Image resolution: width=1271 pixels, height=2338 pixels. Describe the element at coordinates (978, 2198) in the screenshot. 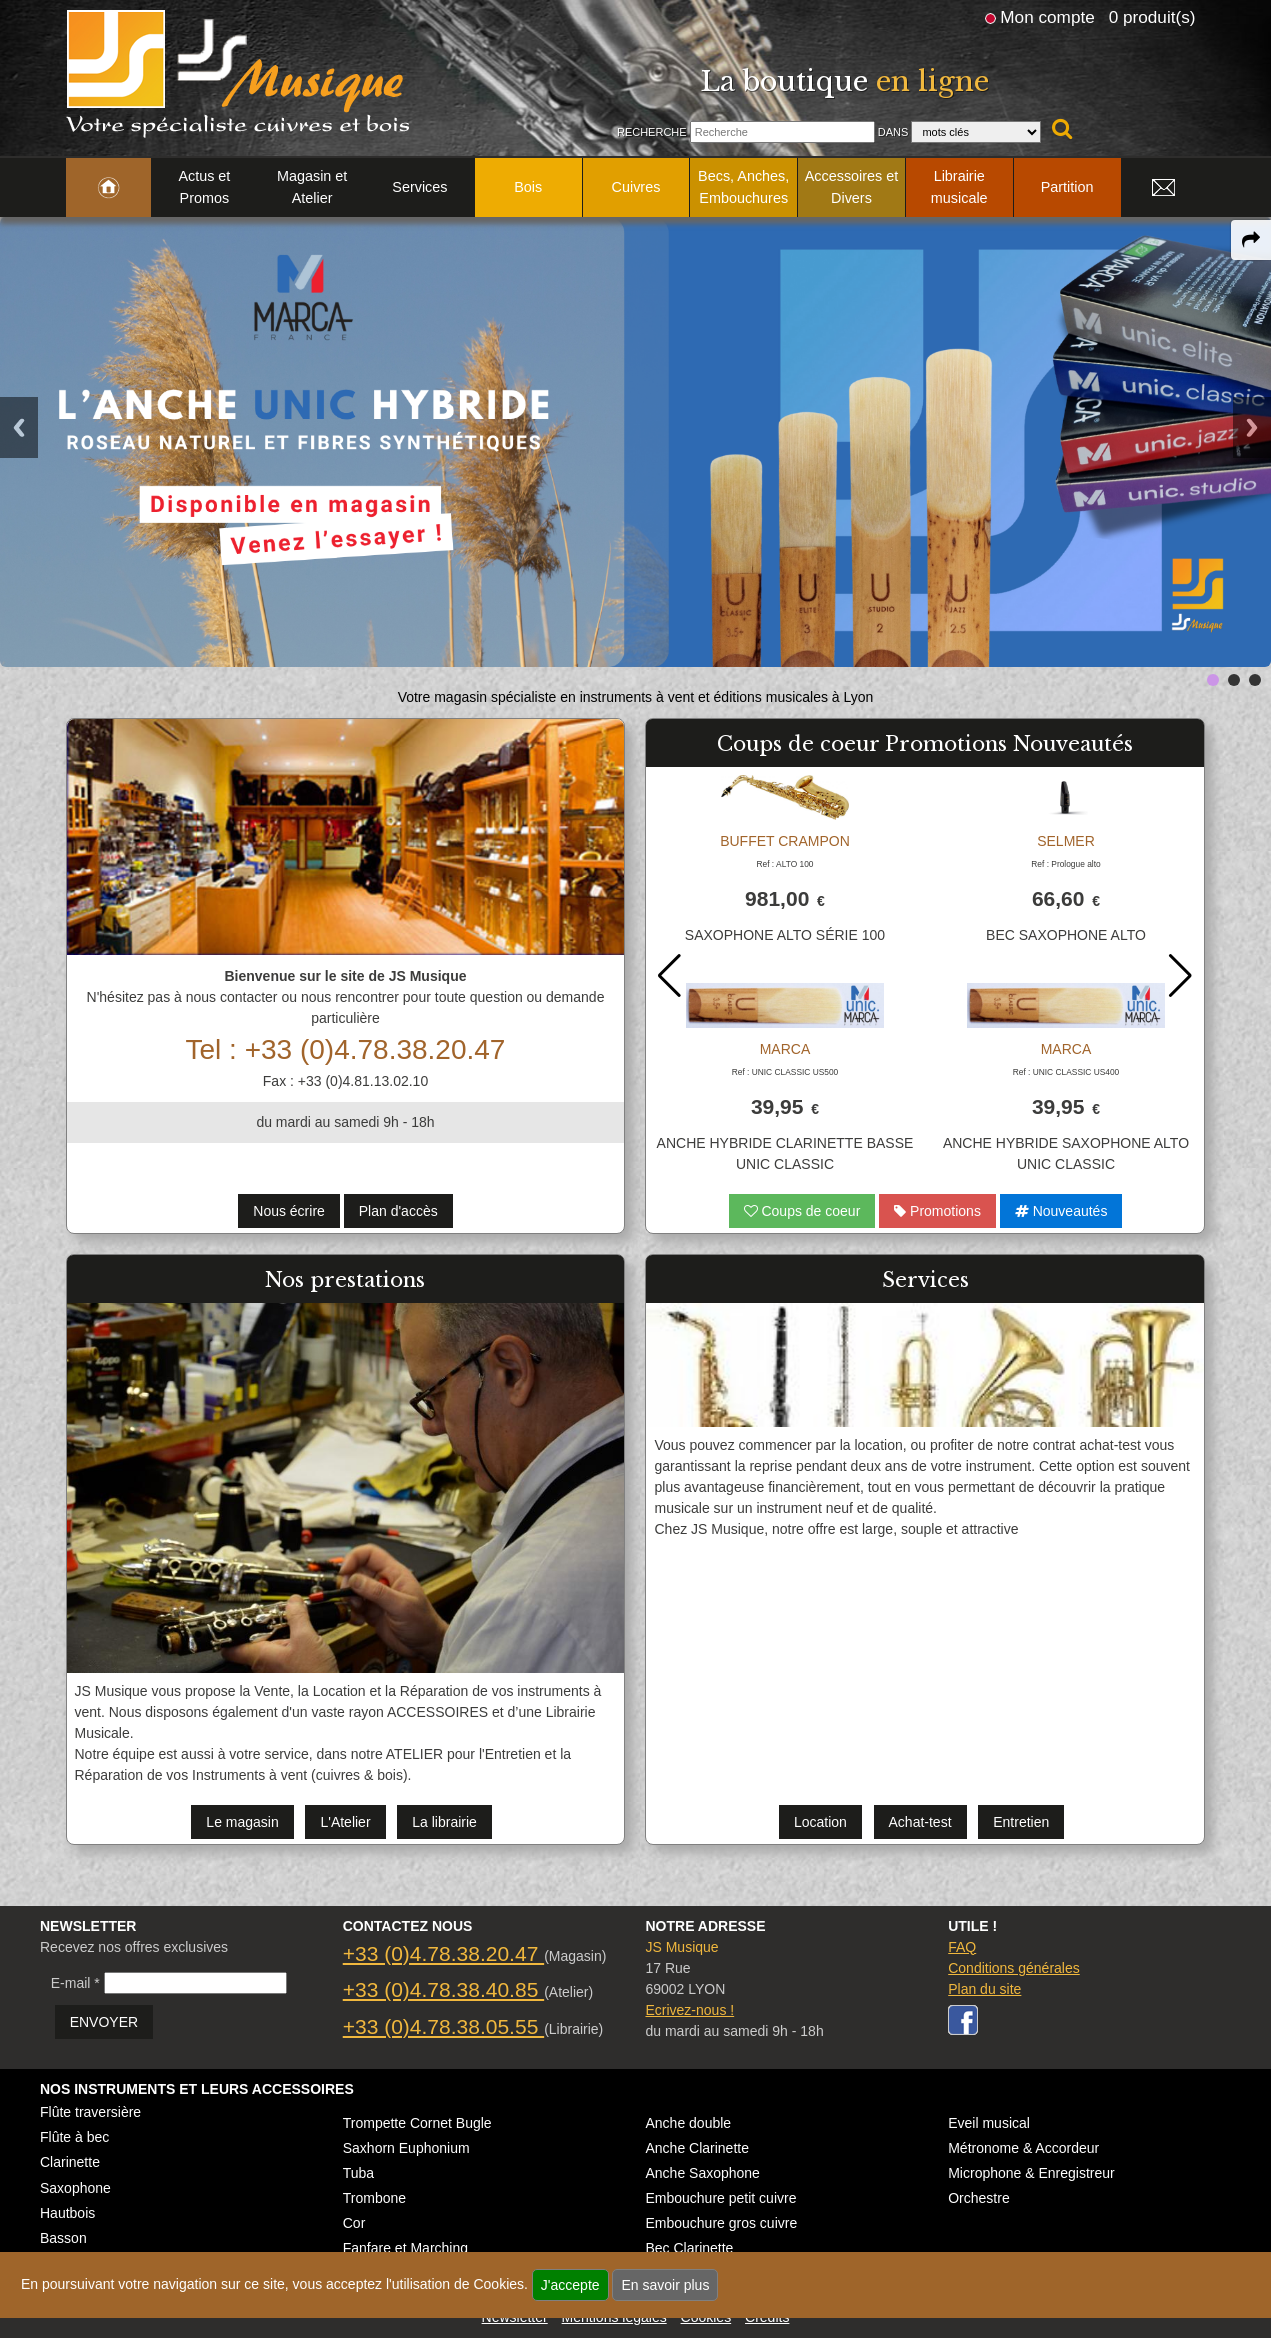

I see `Orchestre` at that location.